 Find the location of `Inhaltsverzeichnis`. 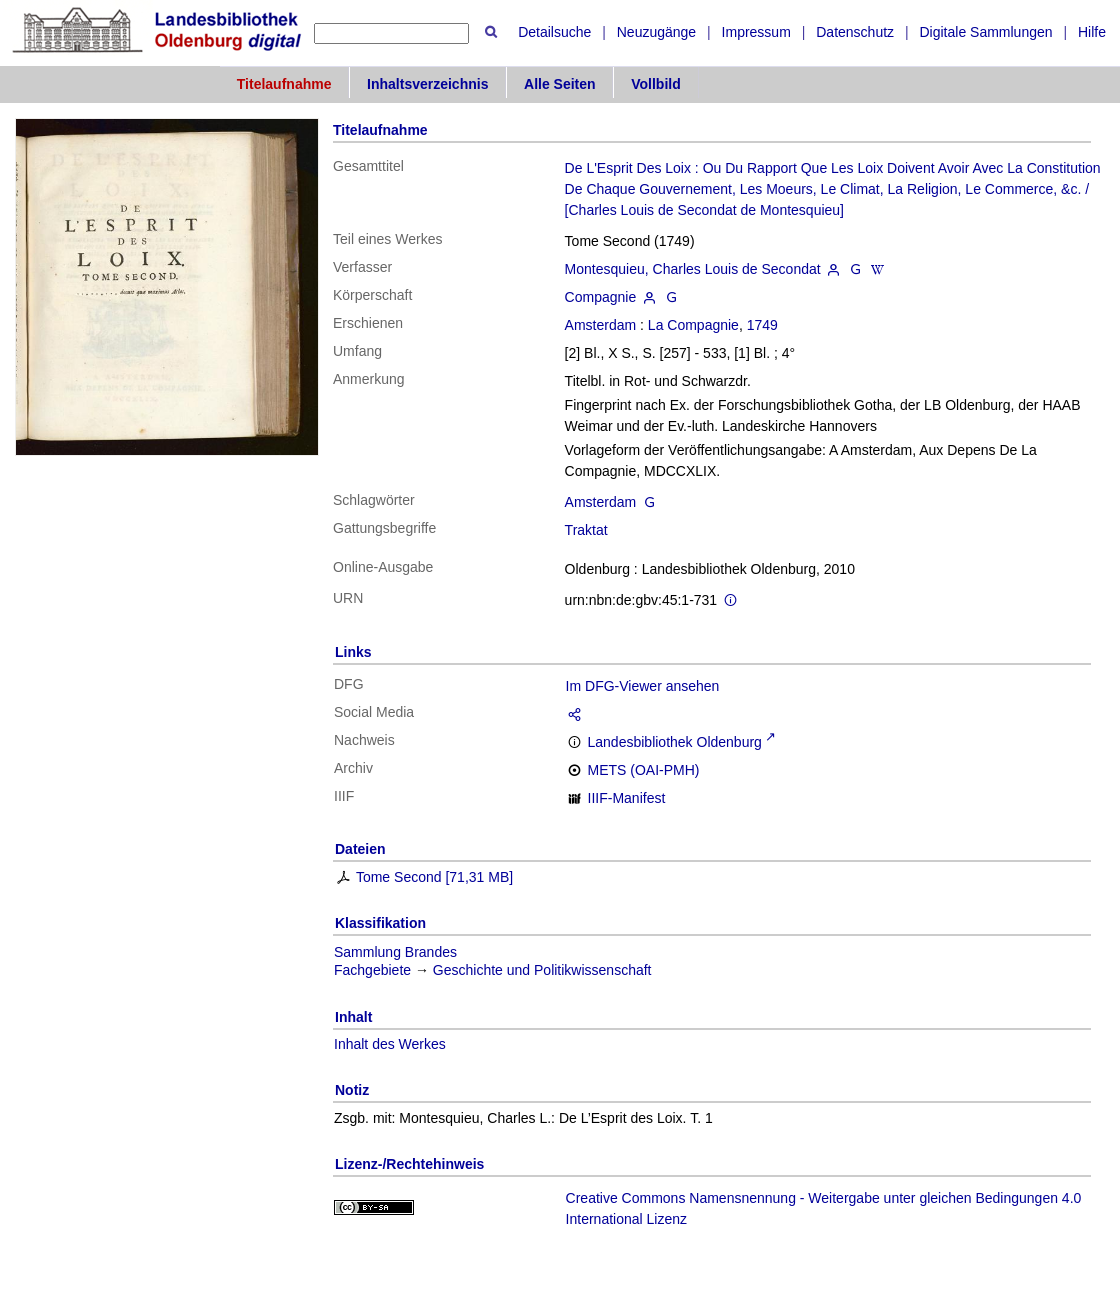

Inhaltsverzeichnis is located at coordinates (427, 84).